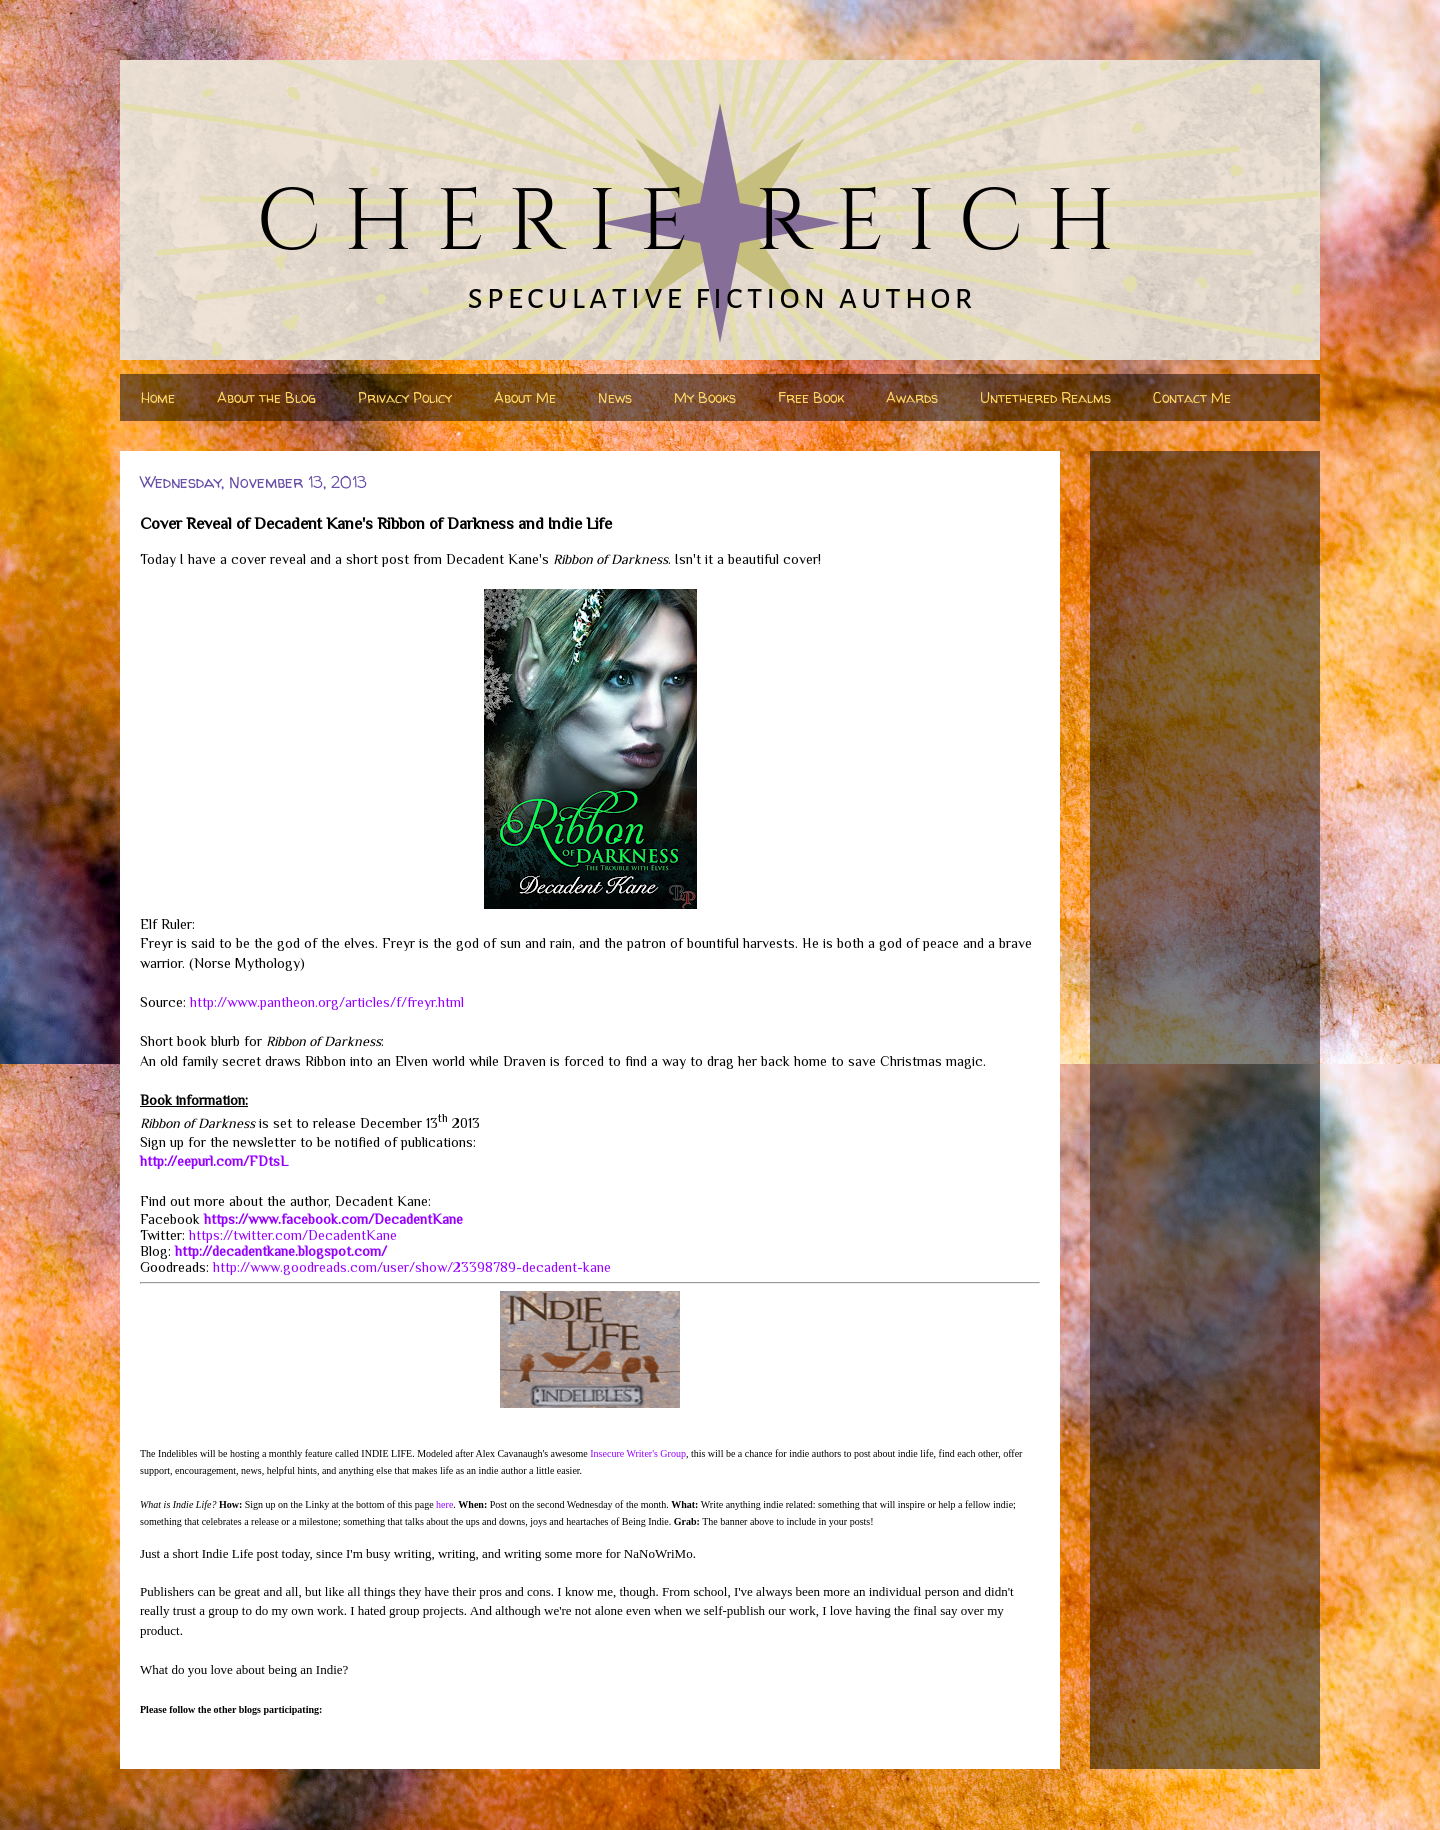  I want to click on http://www.goodreads.com/user/show/23398789-decadent-kane, so click(412, 1267).